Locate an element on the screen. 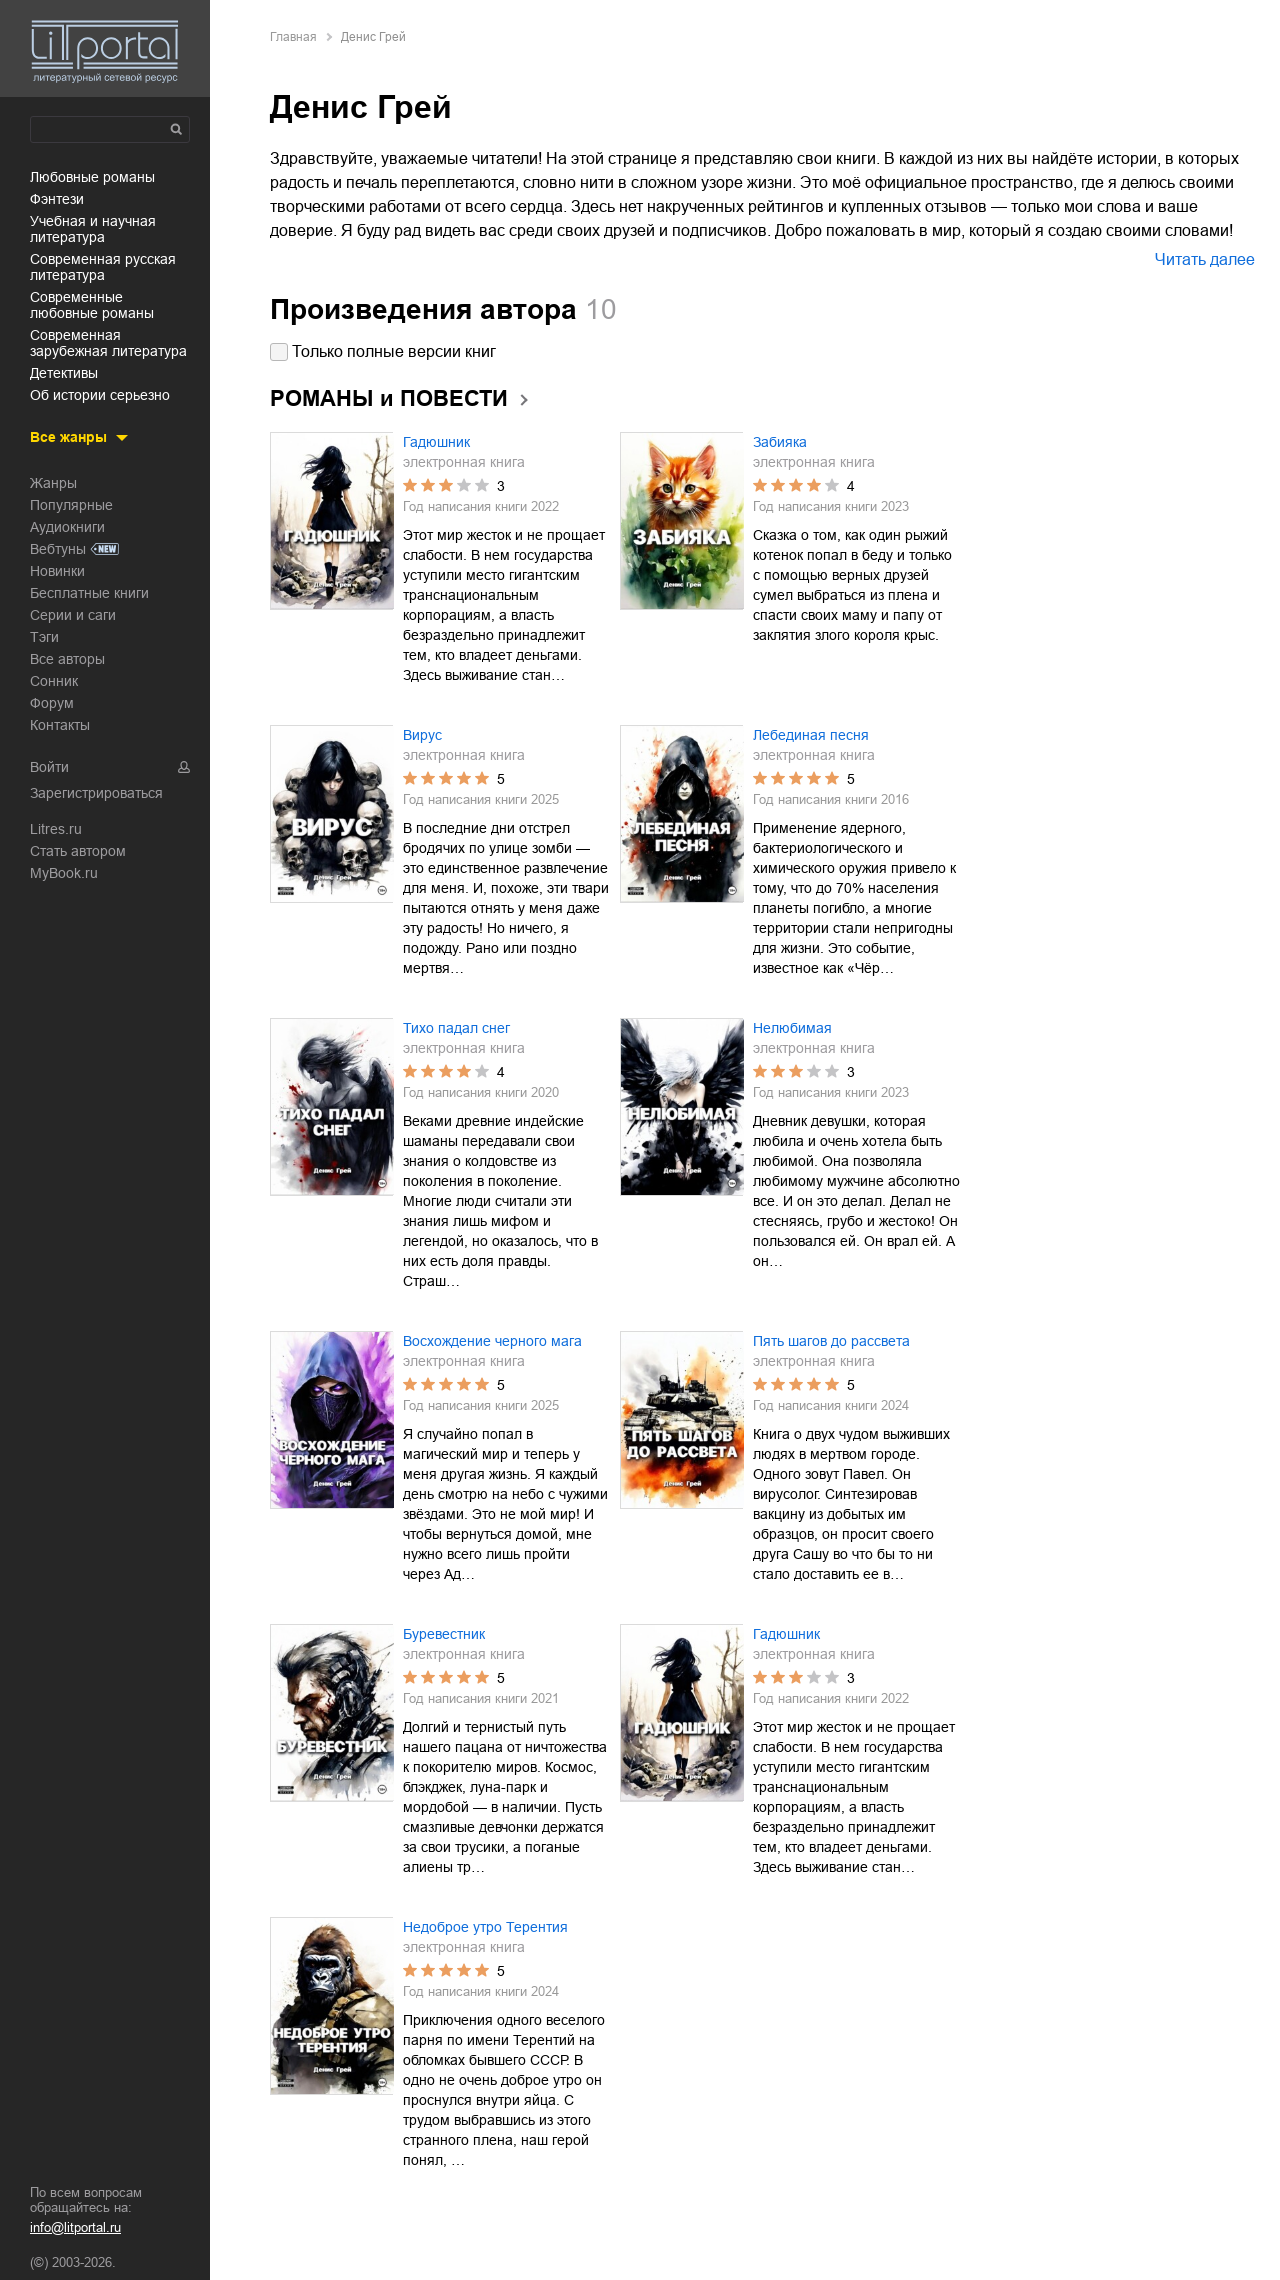 The image size is (1280, 2280). Забияка is located at coordinates (780, 442).